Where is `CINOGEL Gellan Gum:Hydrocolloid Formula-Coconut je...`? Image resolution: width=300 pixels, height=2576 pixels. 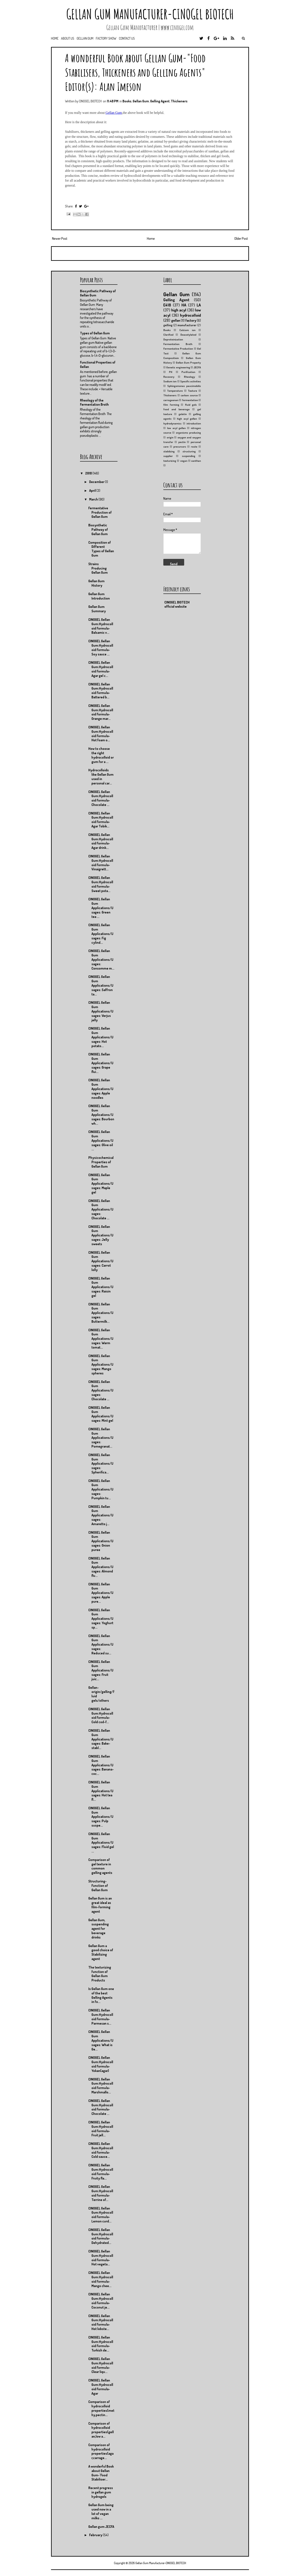
CINOGEL Gellan Gum:Hydrocolloid Formula-Coconut je... is located at coordinates (100, 2300).